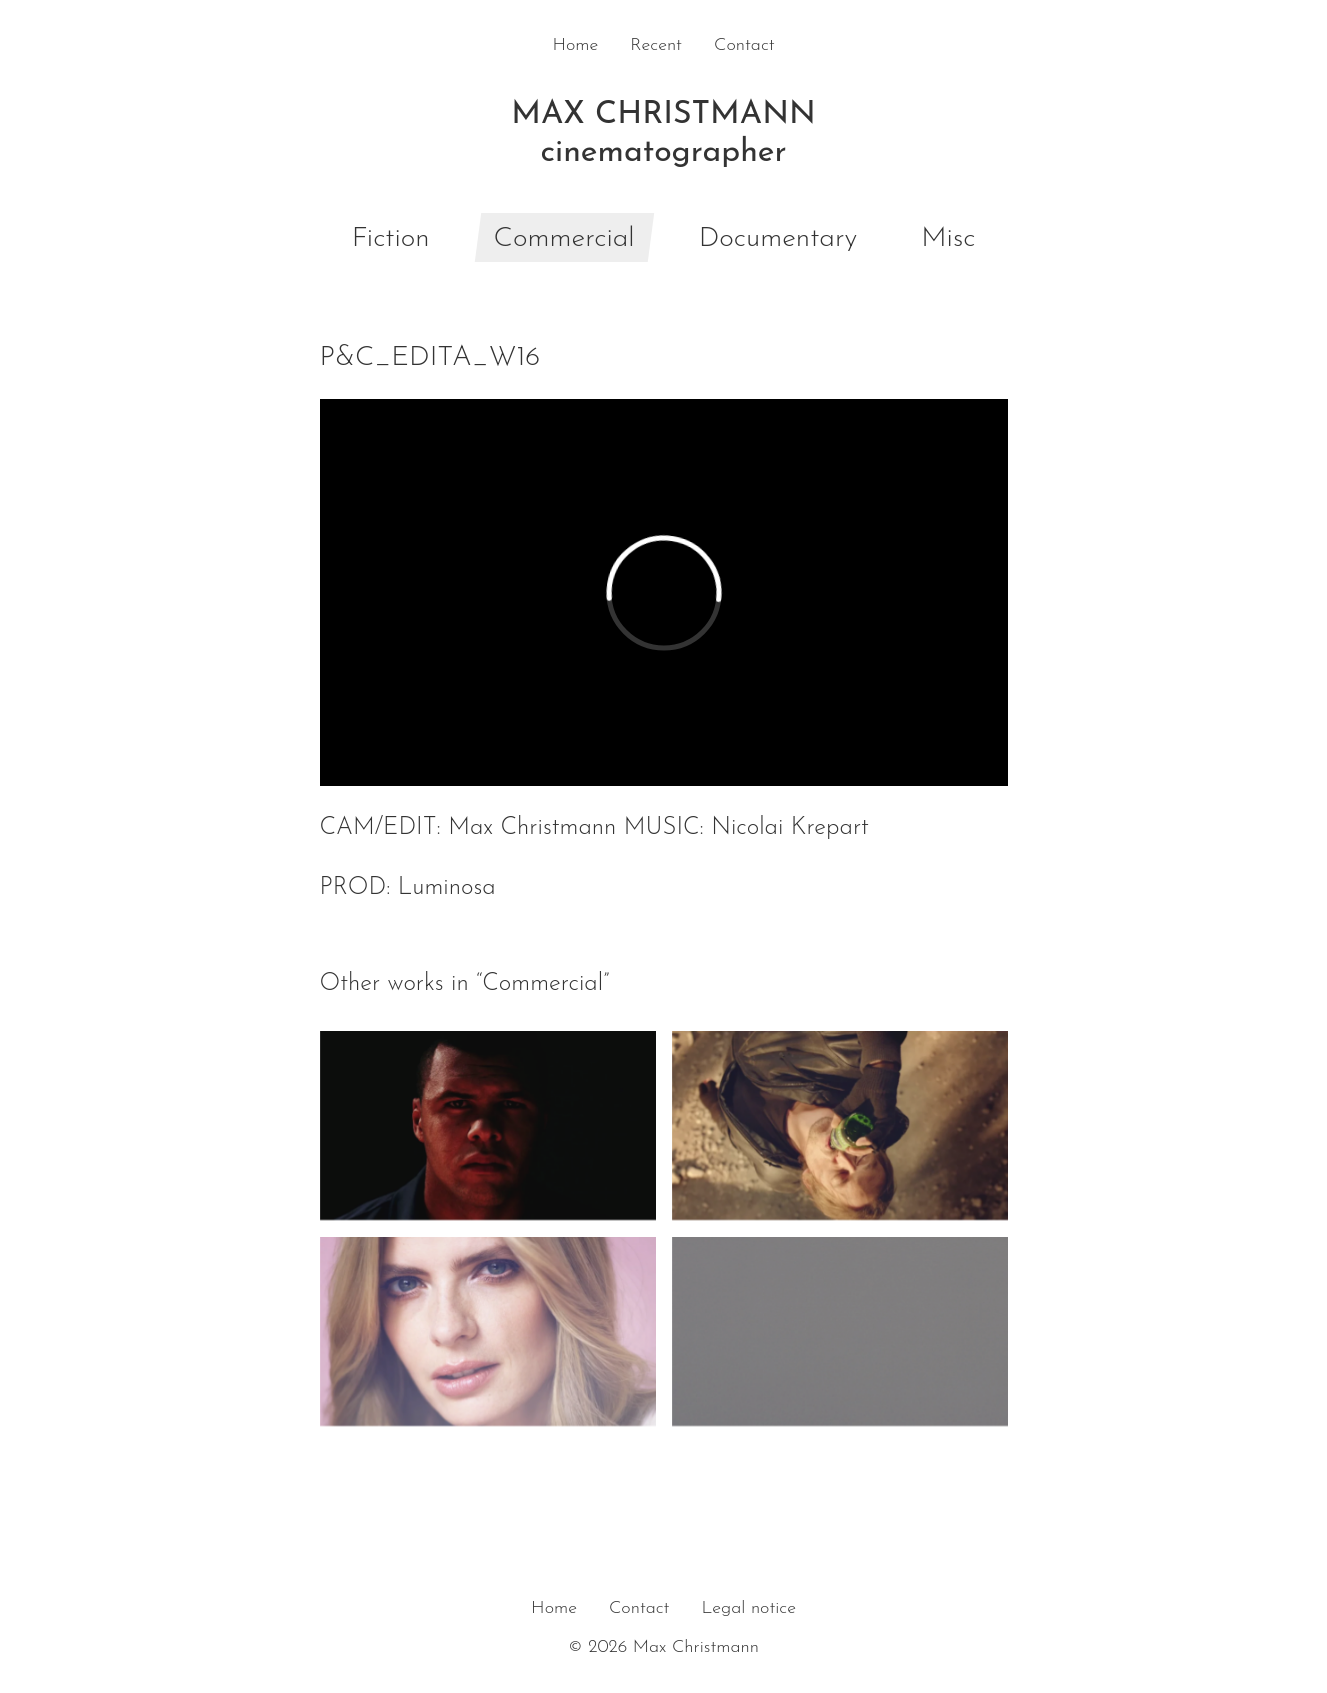  Describe the element at coordinates (391, 239) in the screenshot. I see `Fiction` at that location.